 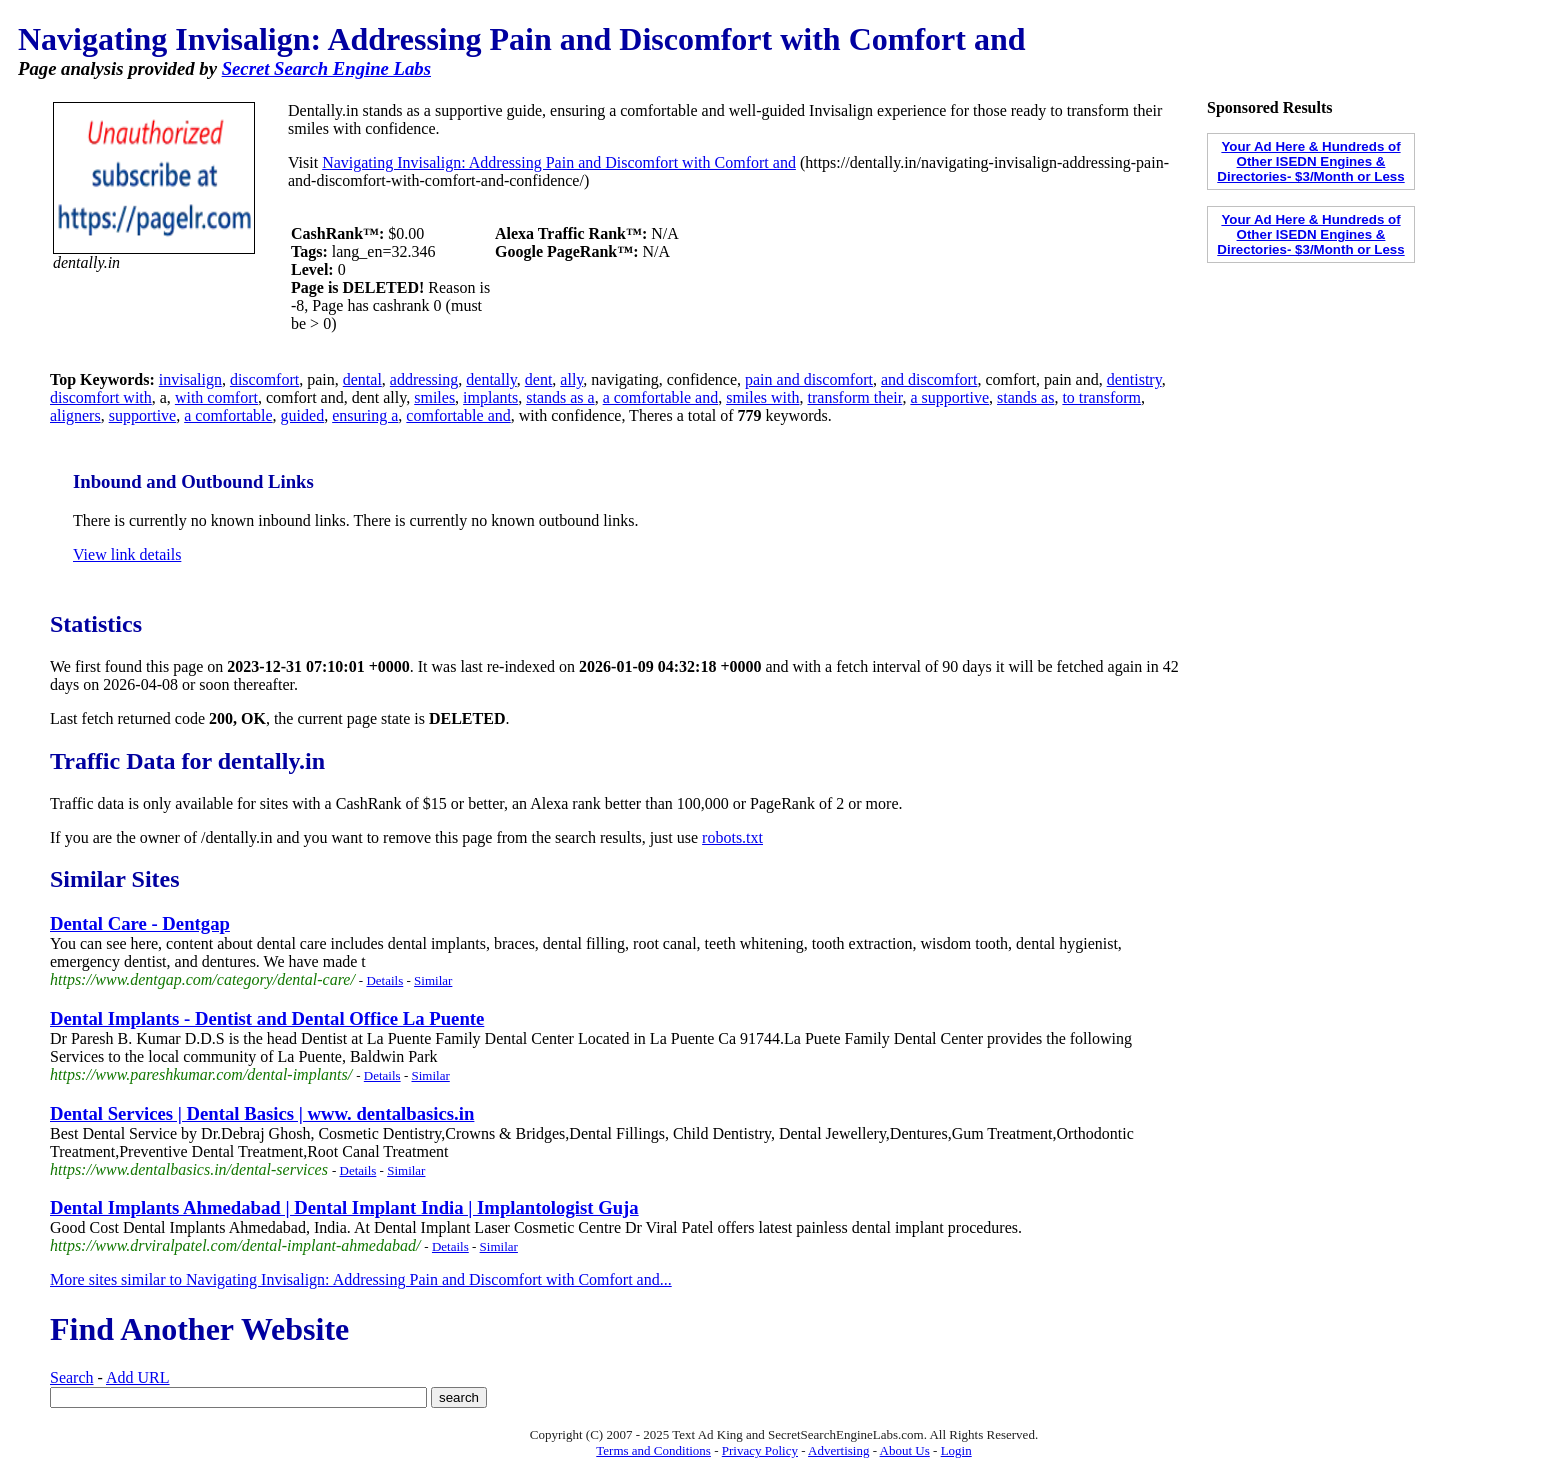 What do you see at coordinates (384, 980) in the screenshot?
I see `Details` at bounding box center [384, 980].